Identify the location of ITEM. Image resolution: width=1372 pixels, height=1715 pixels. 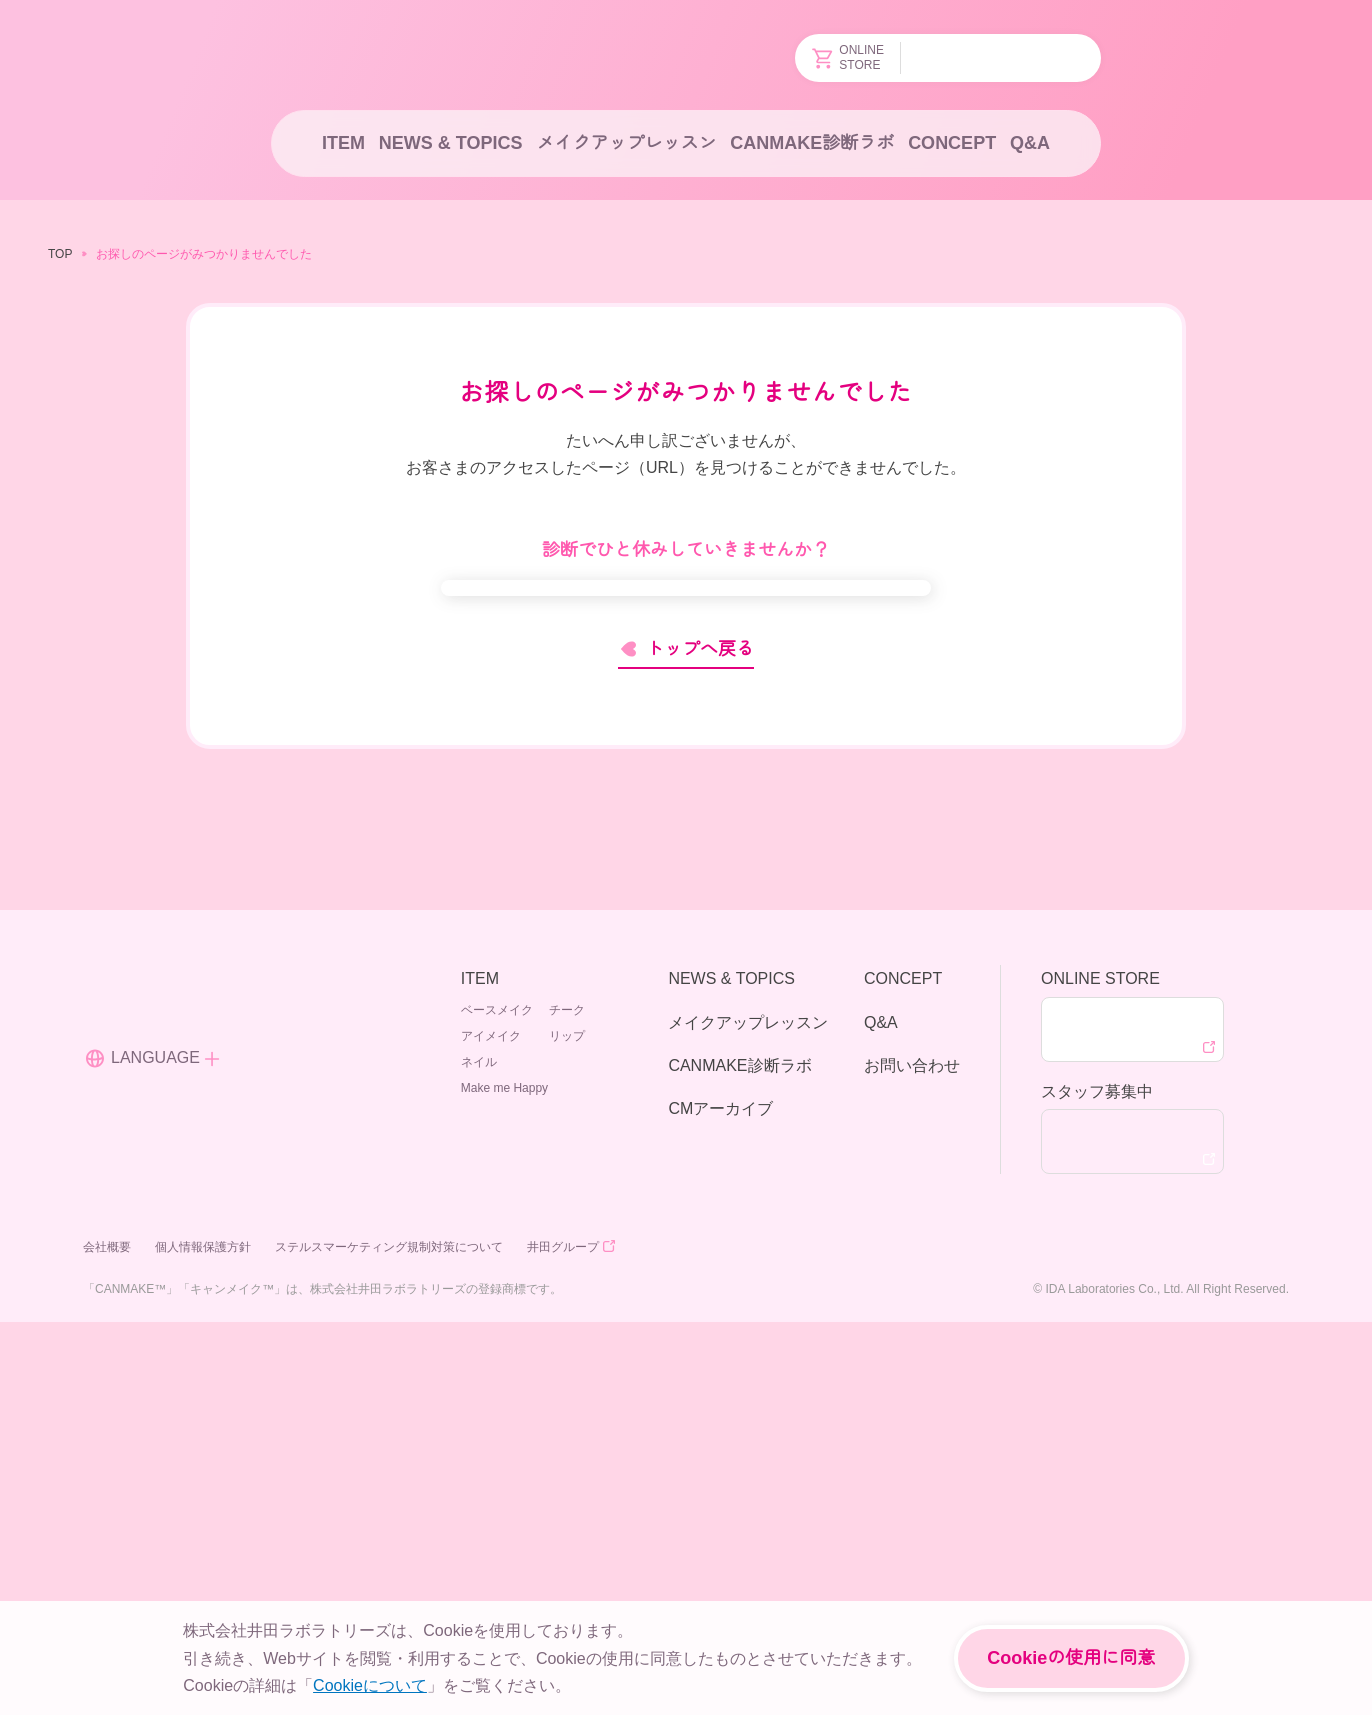
(341, 143).